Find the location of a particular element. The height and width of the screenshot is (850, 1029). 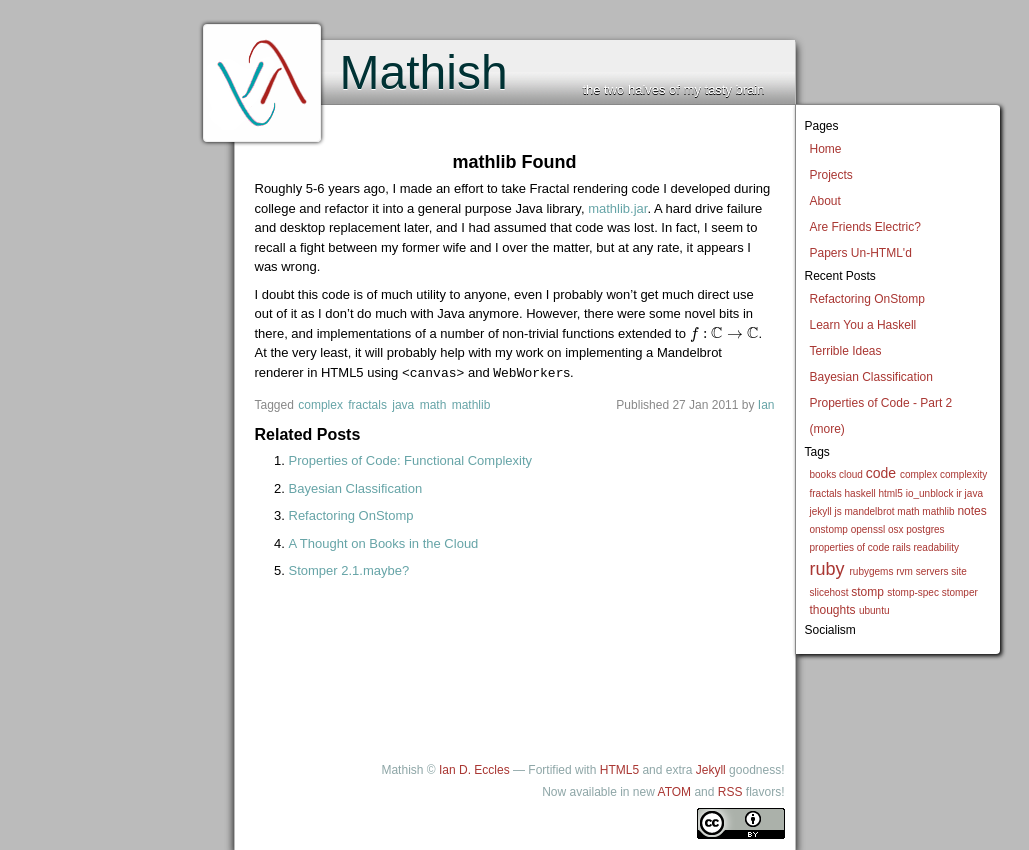

ubuntu is located at coordinates (874, 610).